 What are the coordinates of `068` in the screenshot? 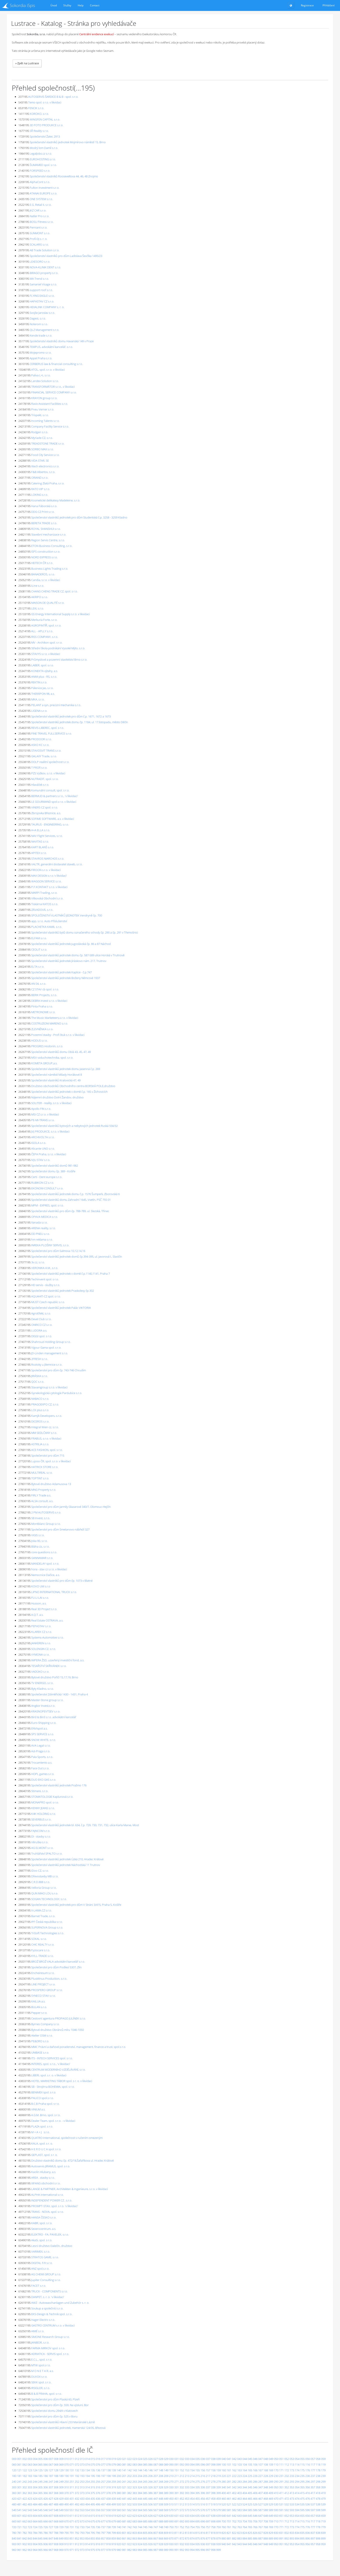 It's located at (56, 2464).